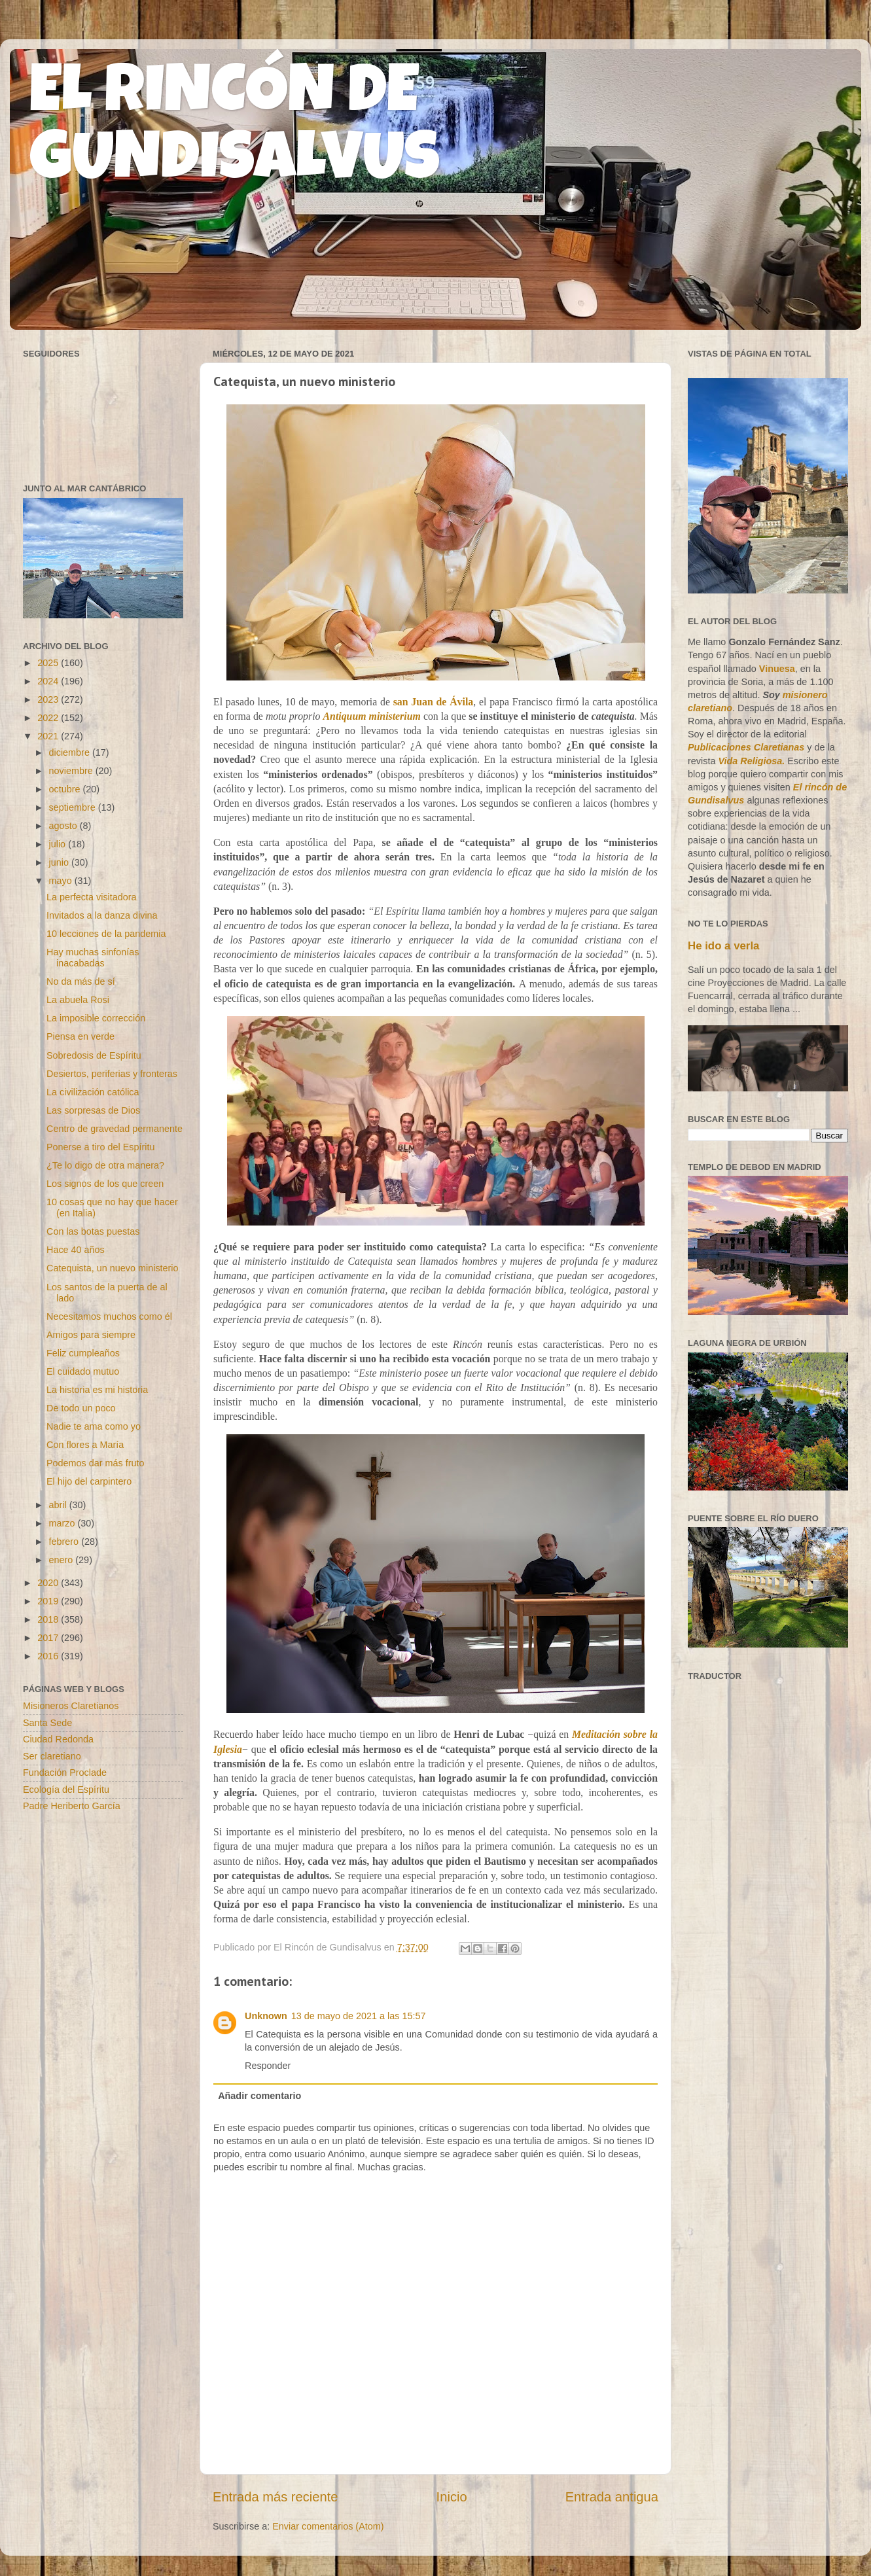 This screenshot has width=871, height=2576. I want to click on enero, so click(62, 1560).